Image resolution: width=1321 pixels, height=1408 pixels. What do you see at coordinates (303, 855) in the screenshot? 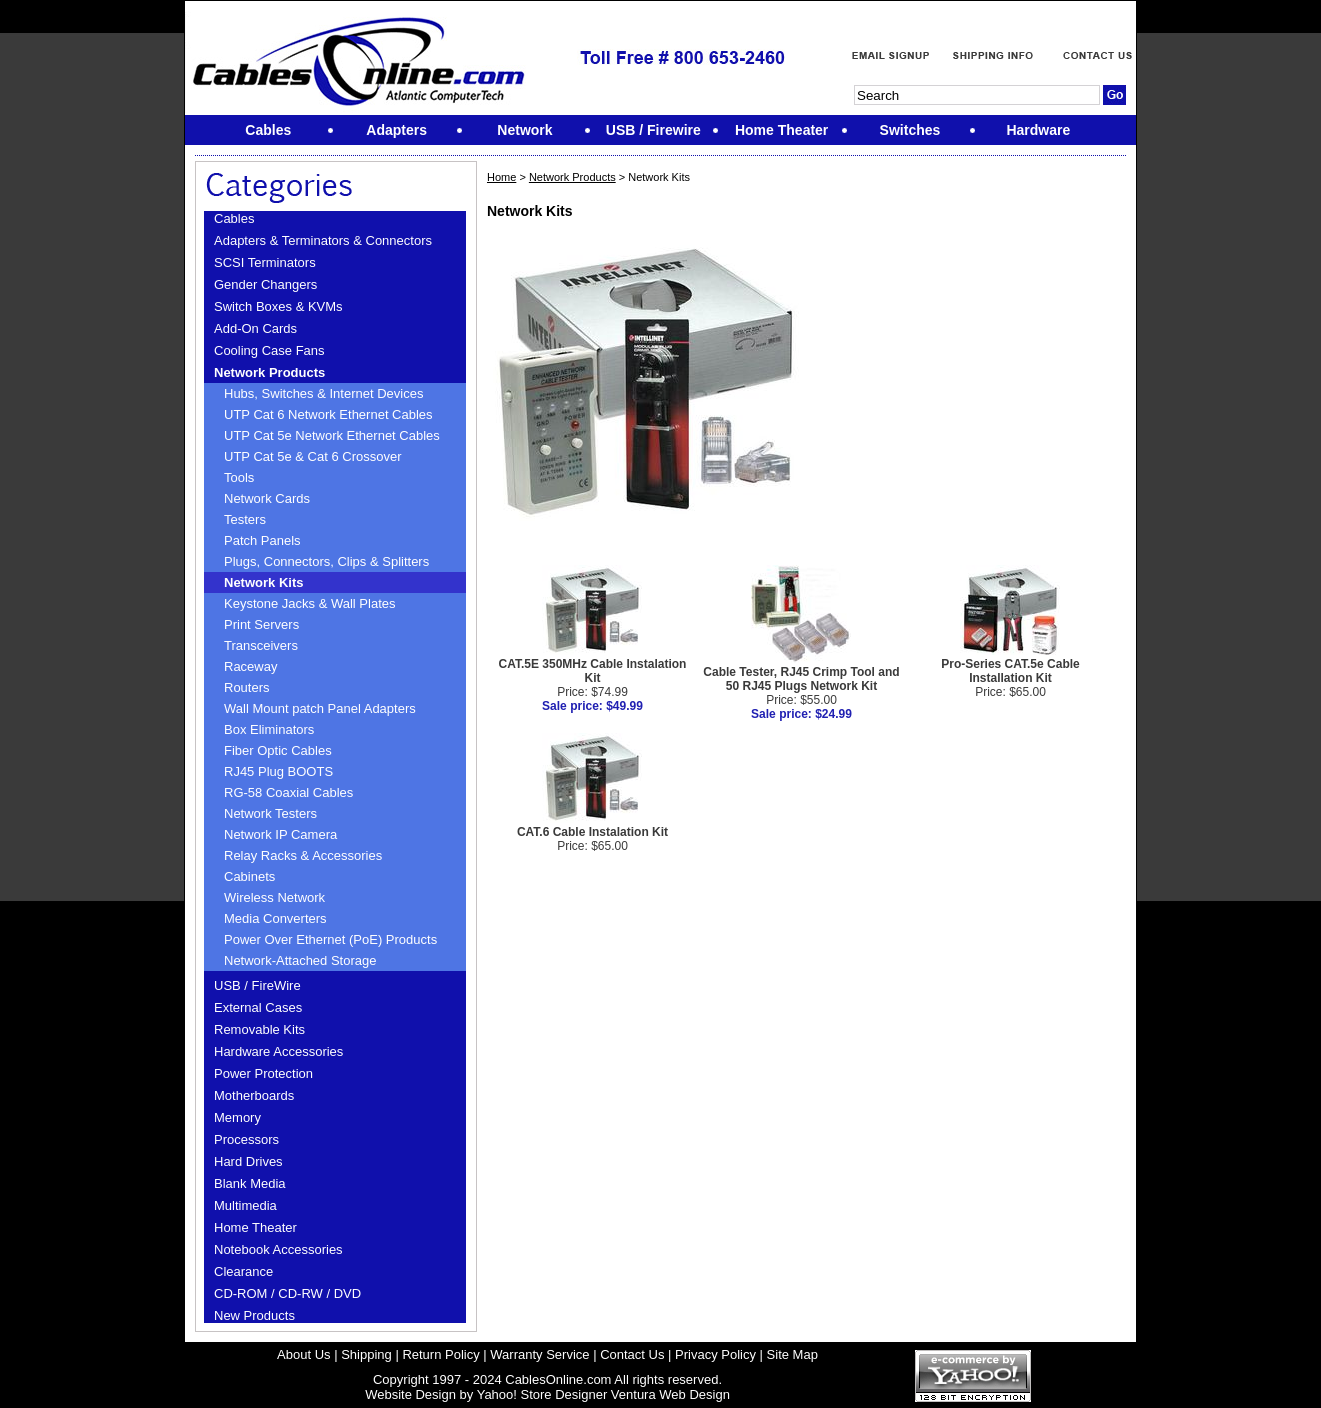
I see `Relay Racks & Accessories` at bounding box center [303, 855].